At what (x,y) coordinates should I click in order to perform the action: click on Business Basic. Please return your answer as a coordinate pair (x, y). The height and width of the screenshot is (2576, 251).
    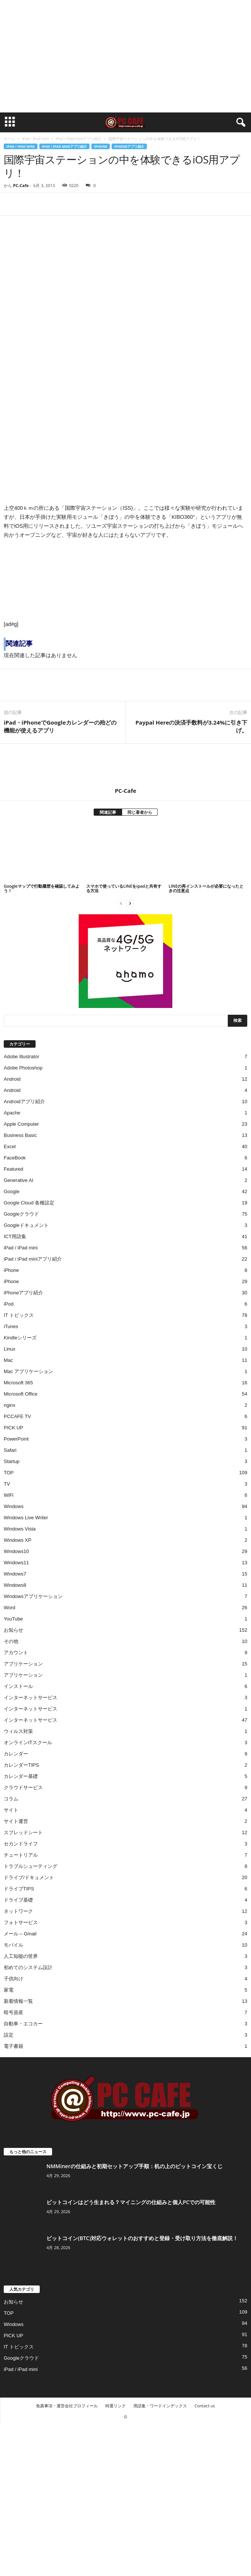
    Looking at the image, I should click on (20, 1135).